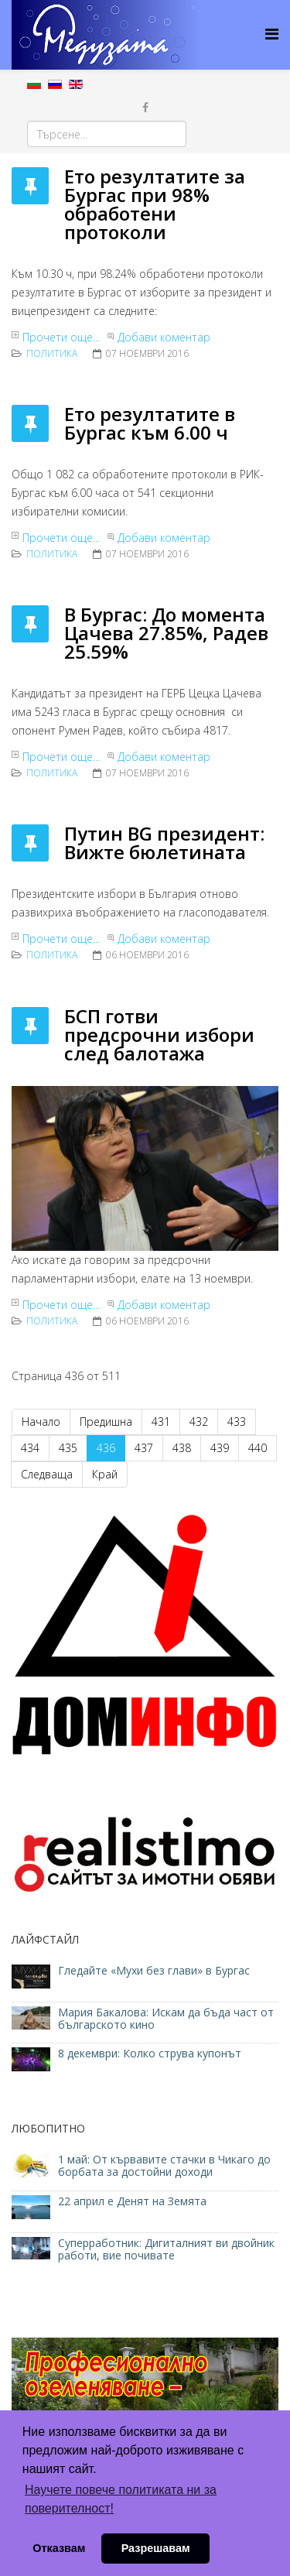 The width and height of the screenshot is (290, 2576). I want to click on 436, so click(106, 1447).